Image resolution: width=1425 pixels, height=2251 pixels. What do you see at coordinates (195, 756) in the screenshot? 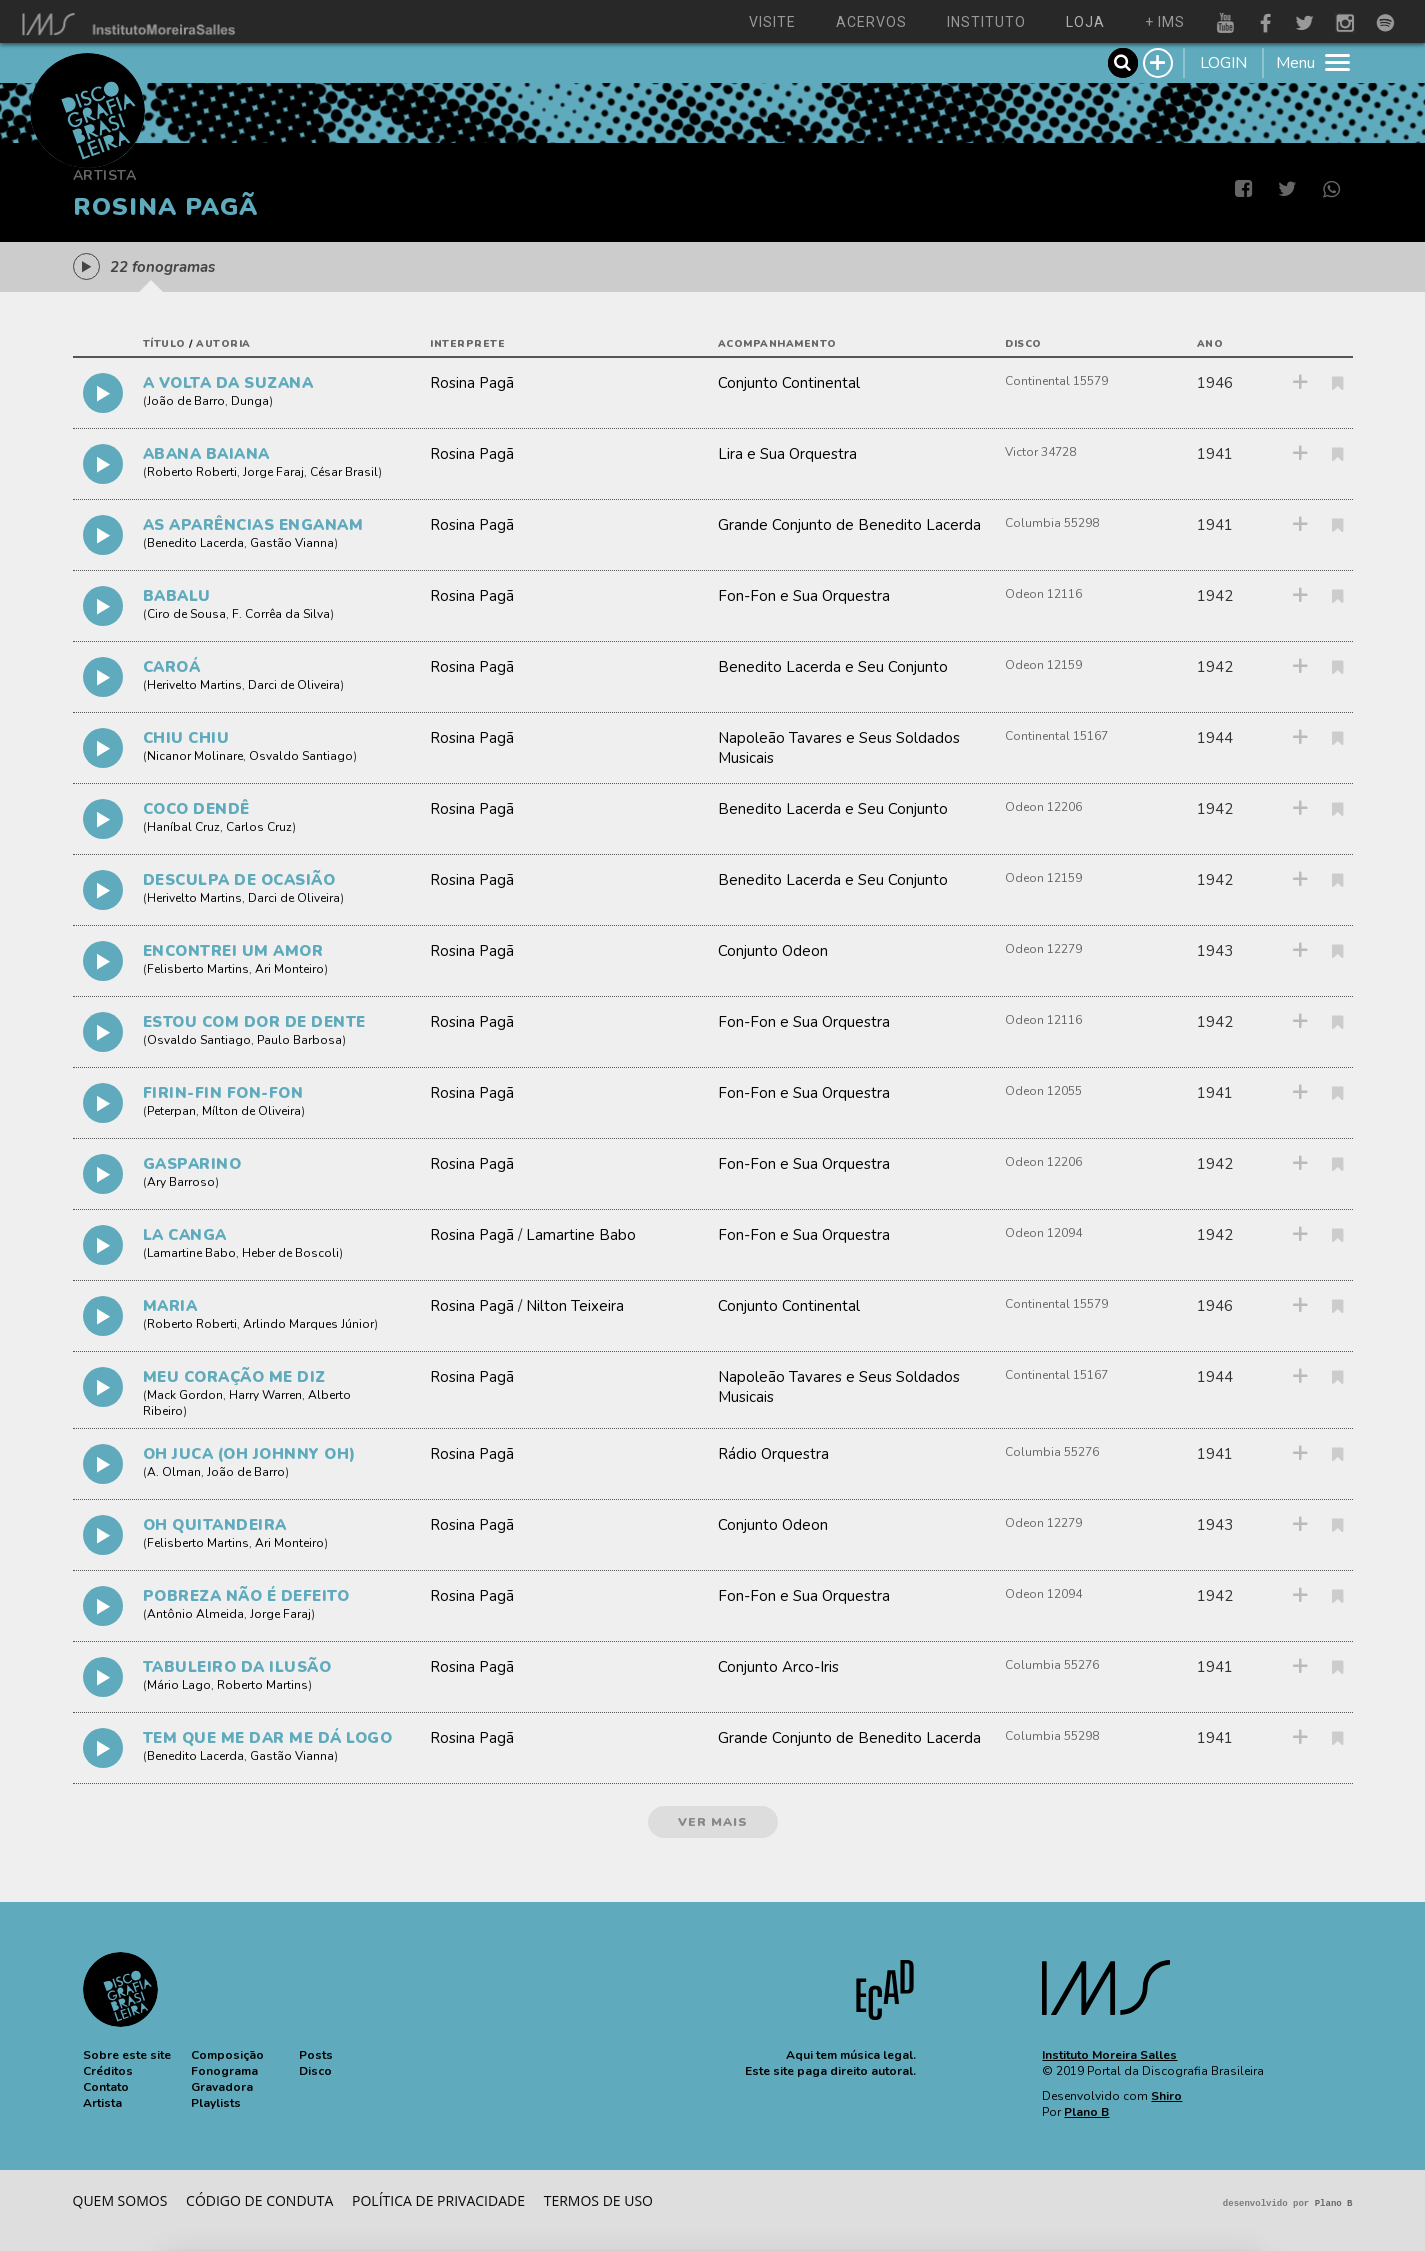
I see `Nicanor Molinare` at bounding box center [195, 756].